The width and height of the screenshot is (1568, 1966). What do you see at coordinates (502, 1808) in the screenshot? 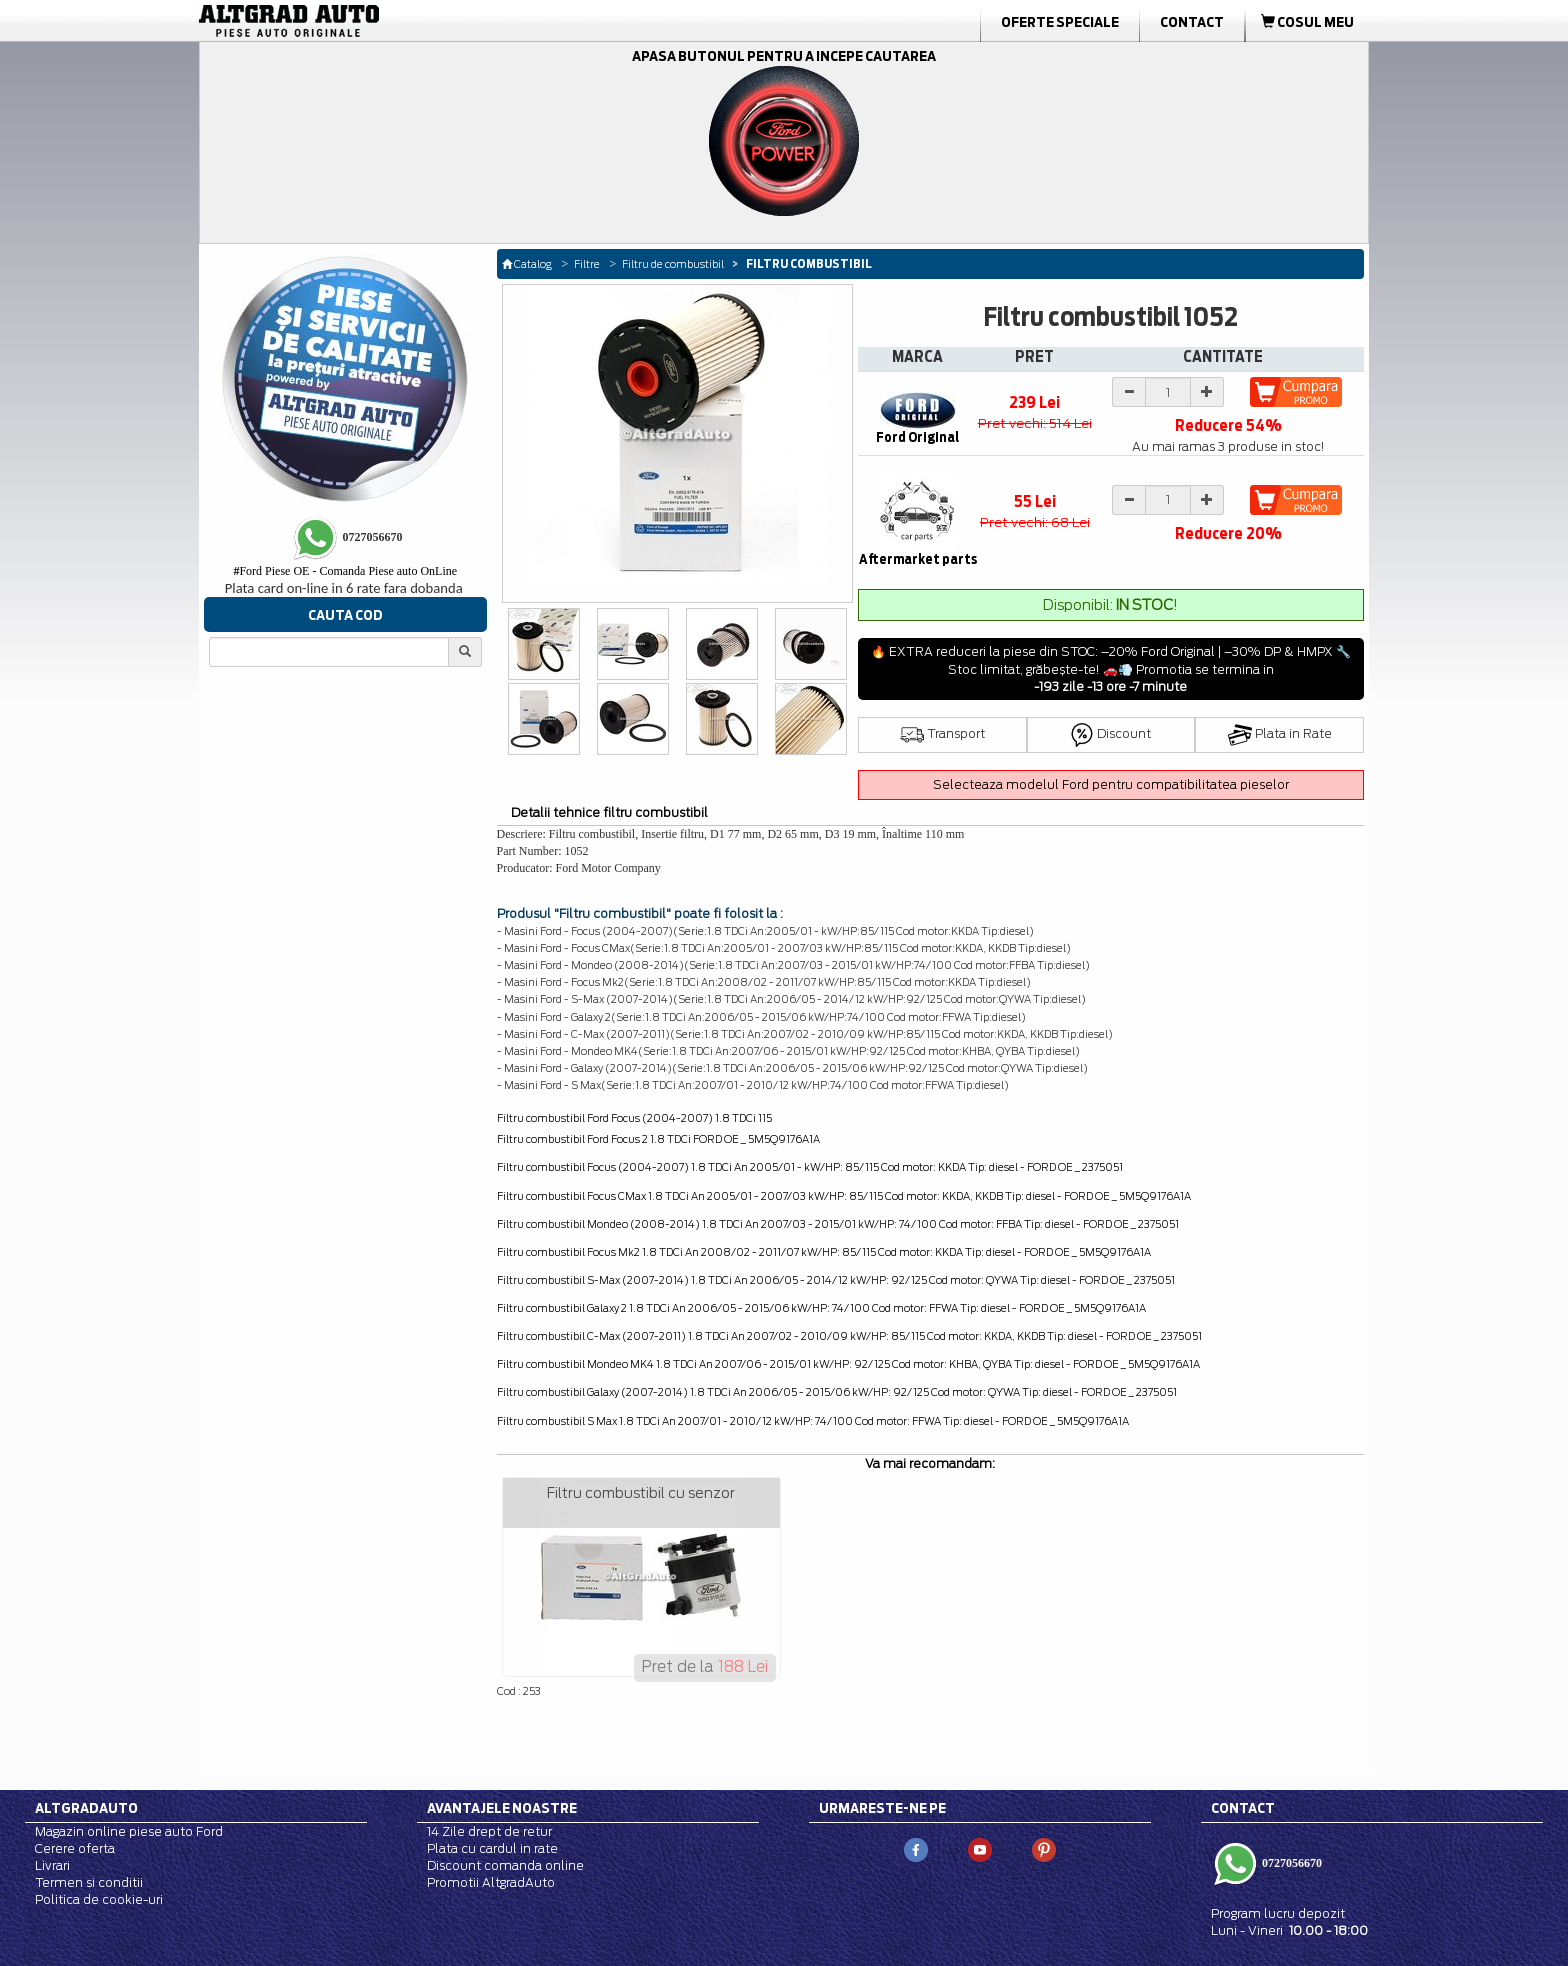
I see `Avantajele noastre` at bounding box center [502, 1808].